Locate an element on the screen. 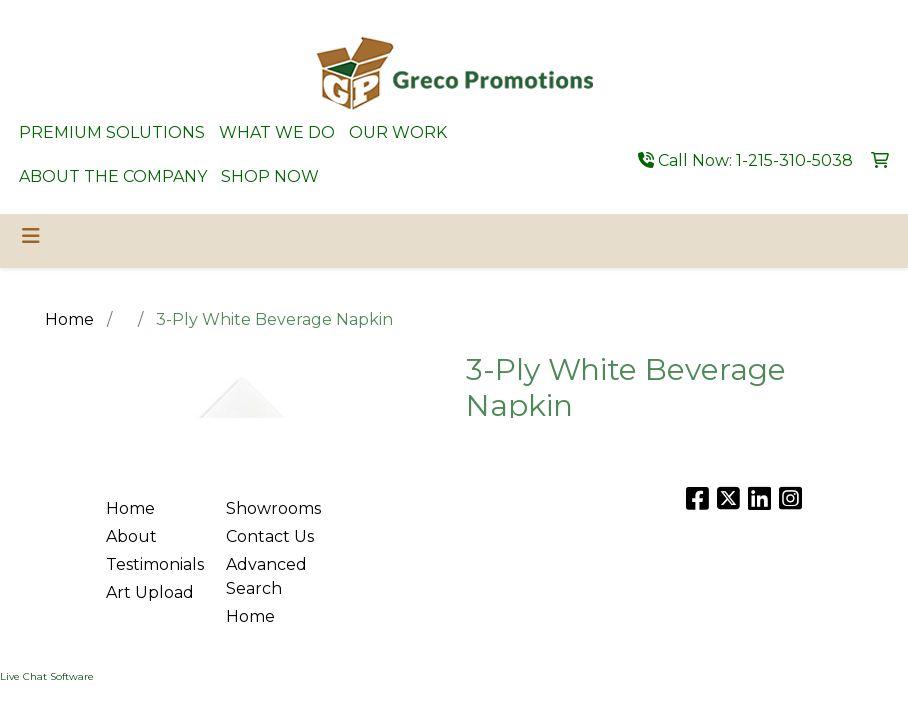 The image size is (908, 720). Art Upload is located at coordinates (150, 592).